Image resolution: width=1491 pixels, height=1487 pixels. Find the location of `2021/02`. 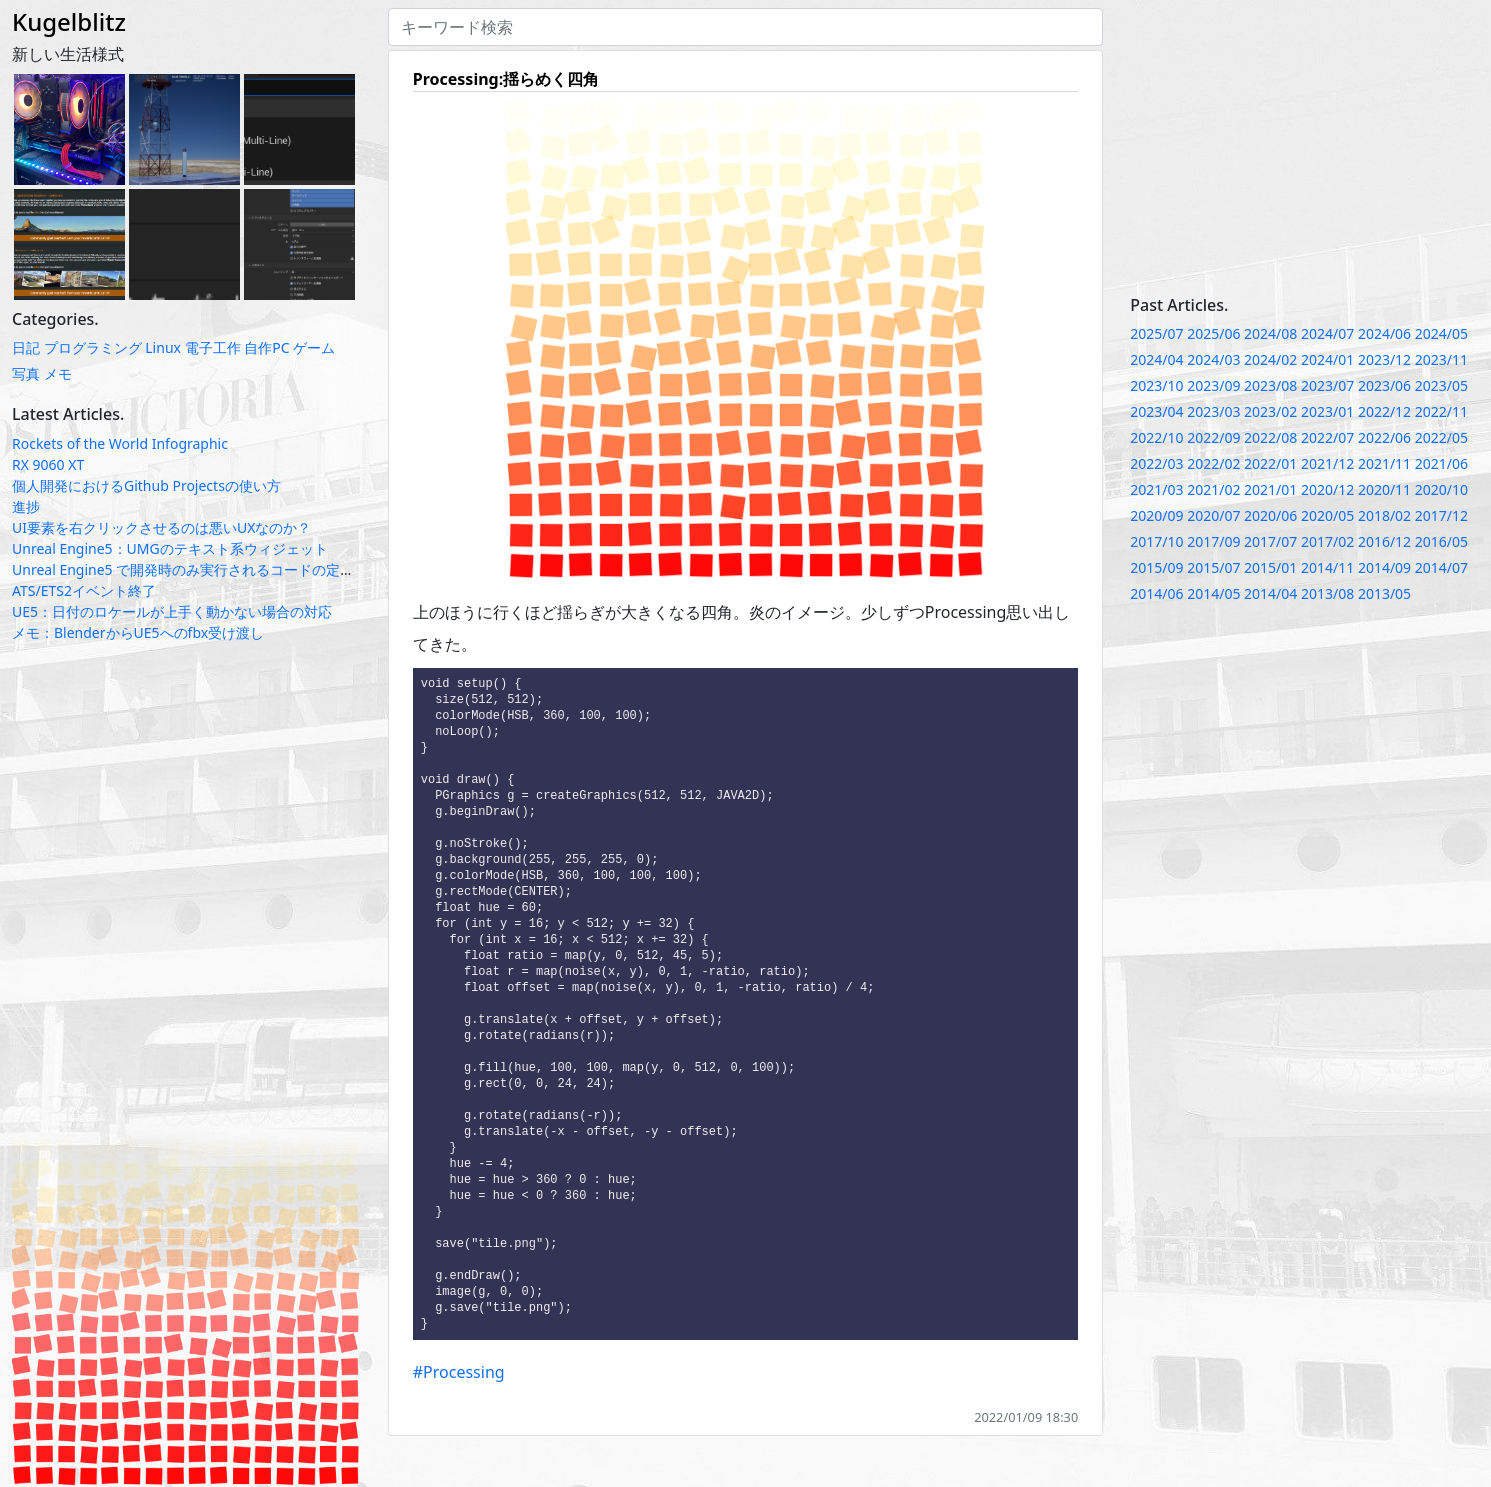

2021/02 is located at coordinates (1213, 489).